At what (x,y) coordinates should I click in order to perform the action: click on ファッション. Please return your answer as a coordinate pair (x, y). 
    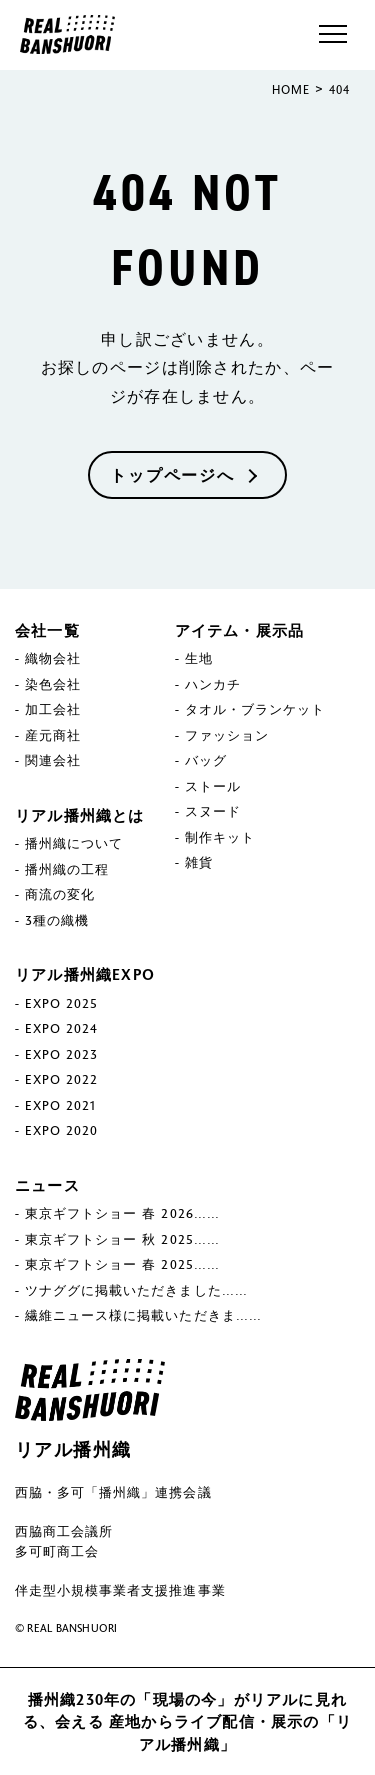
    Looking at the image, I should click on (227, 735).